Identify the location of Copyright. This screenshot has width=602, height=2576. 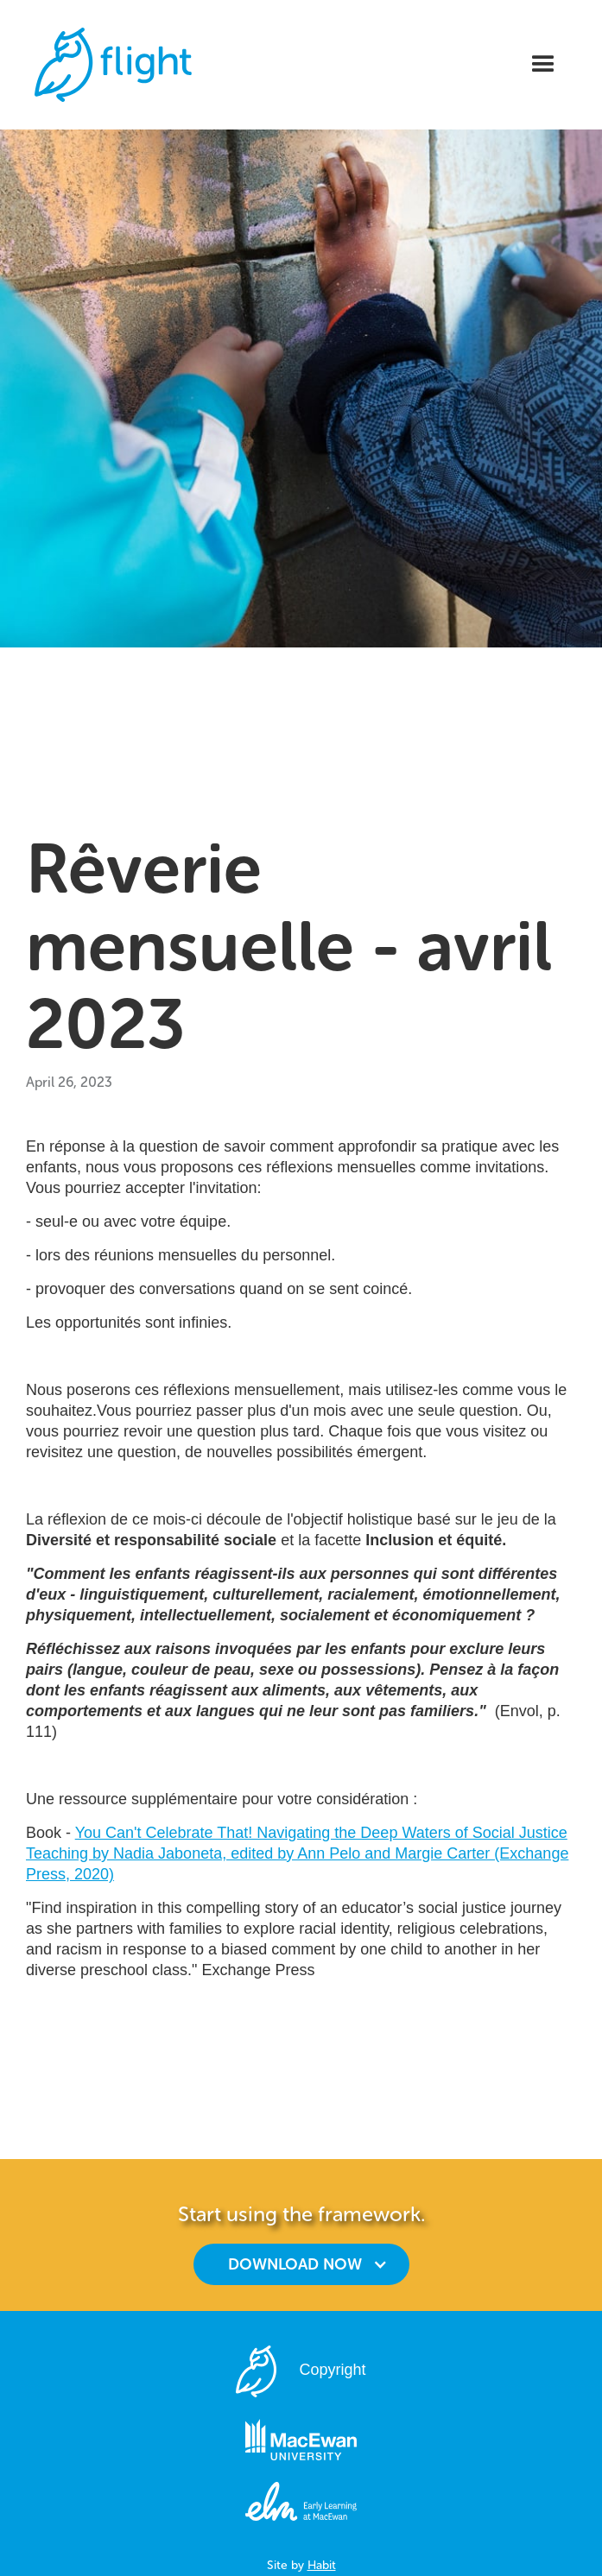
(332, 2369).